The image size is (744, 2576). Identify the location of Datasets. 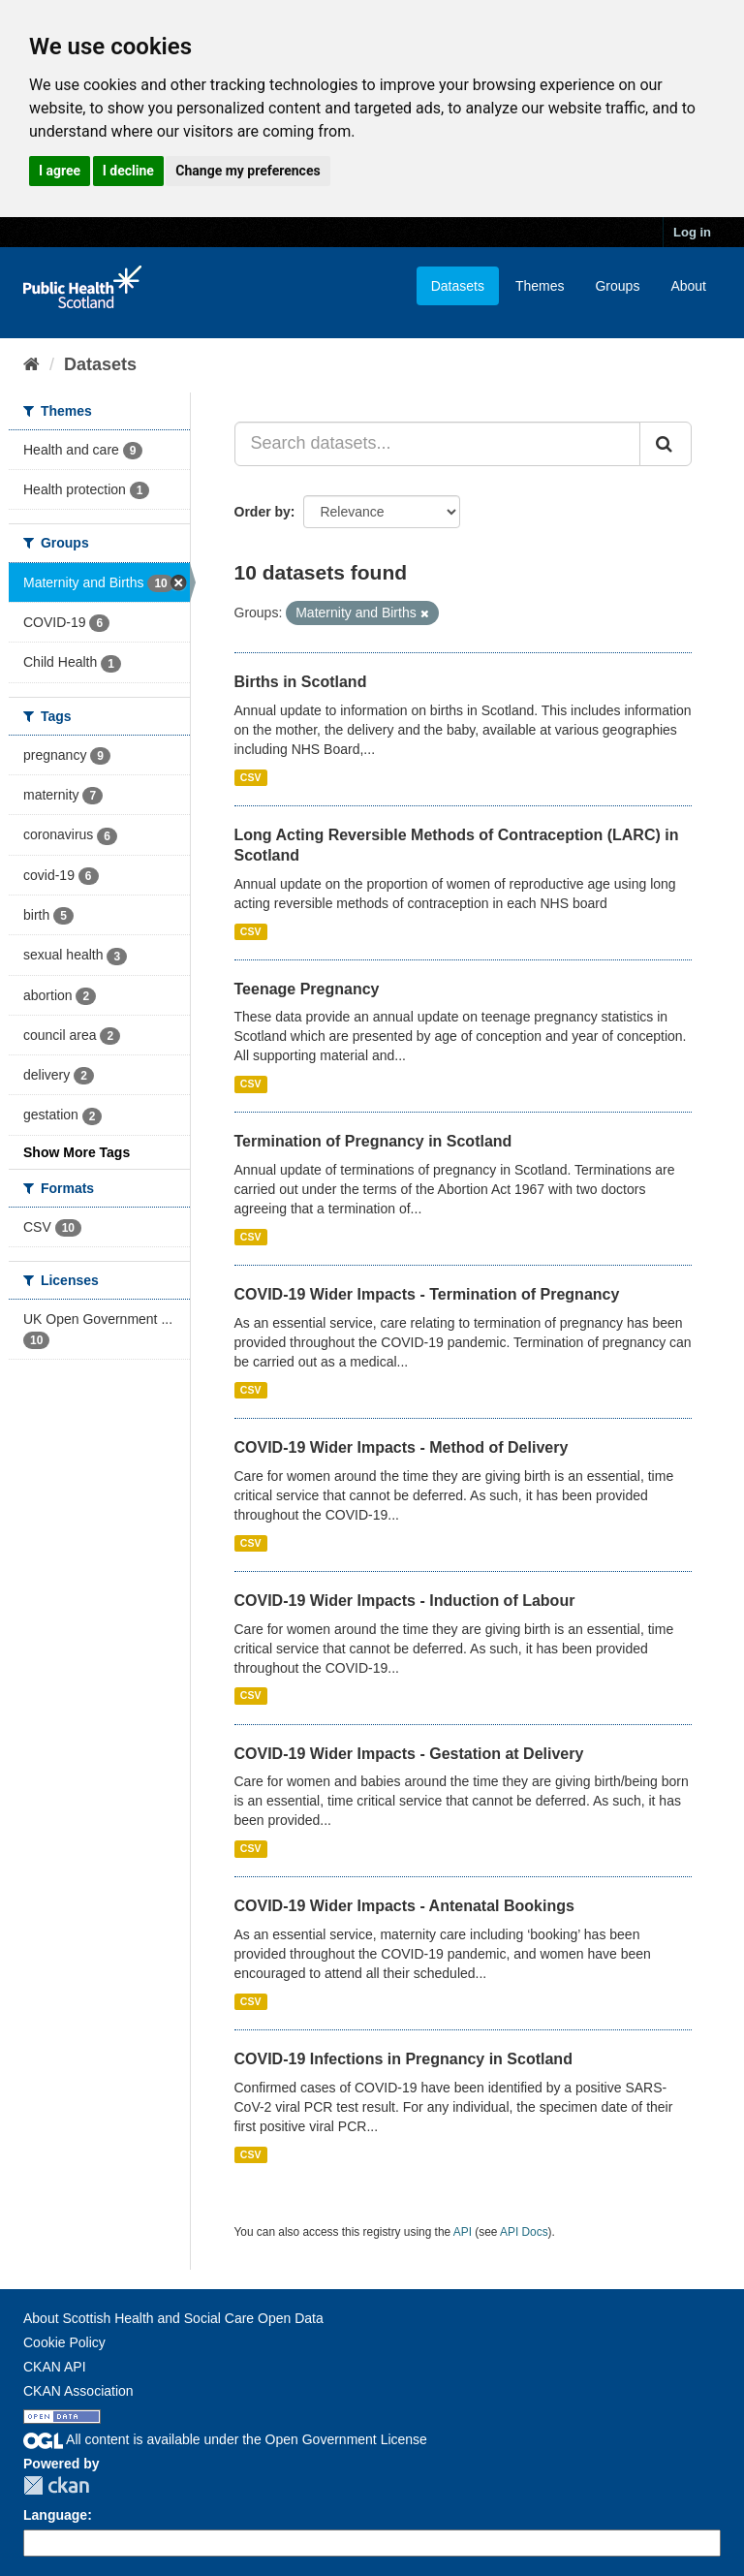
(457, 286).